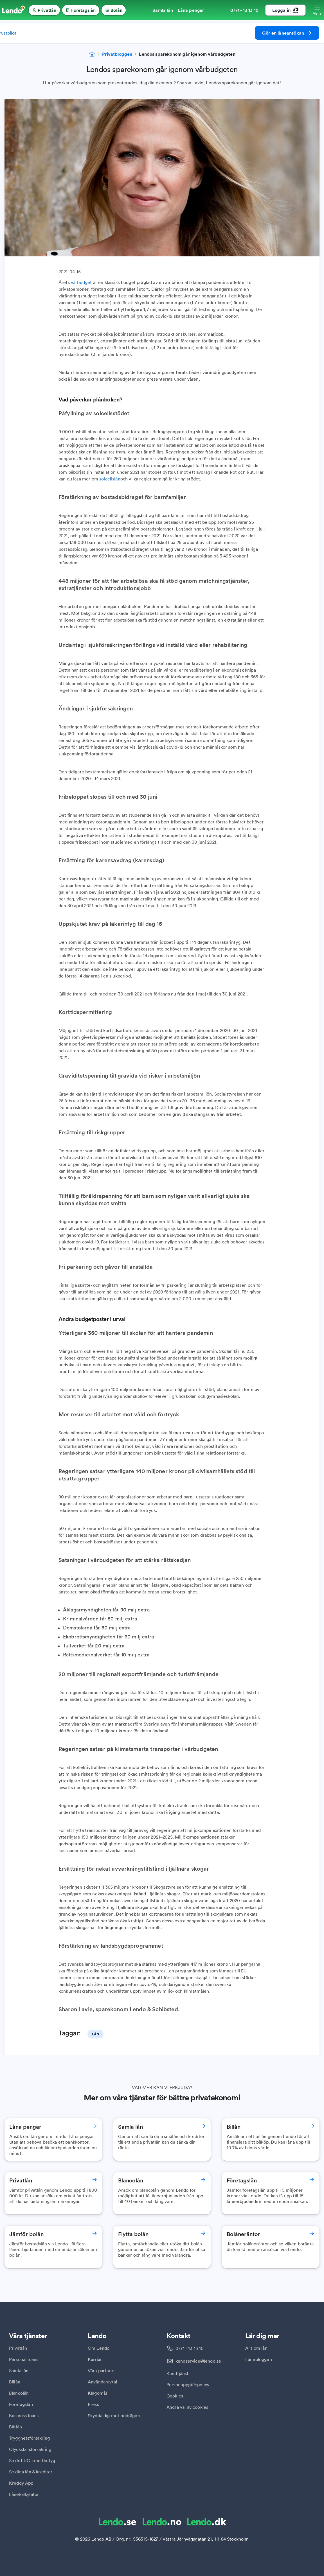 The image size is (324, 2576). I want to click on Business loans, so click(24, 2415).